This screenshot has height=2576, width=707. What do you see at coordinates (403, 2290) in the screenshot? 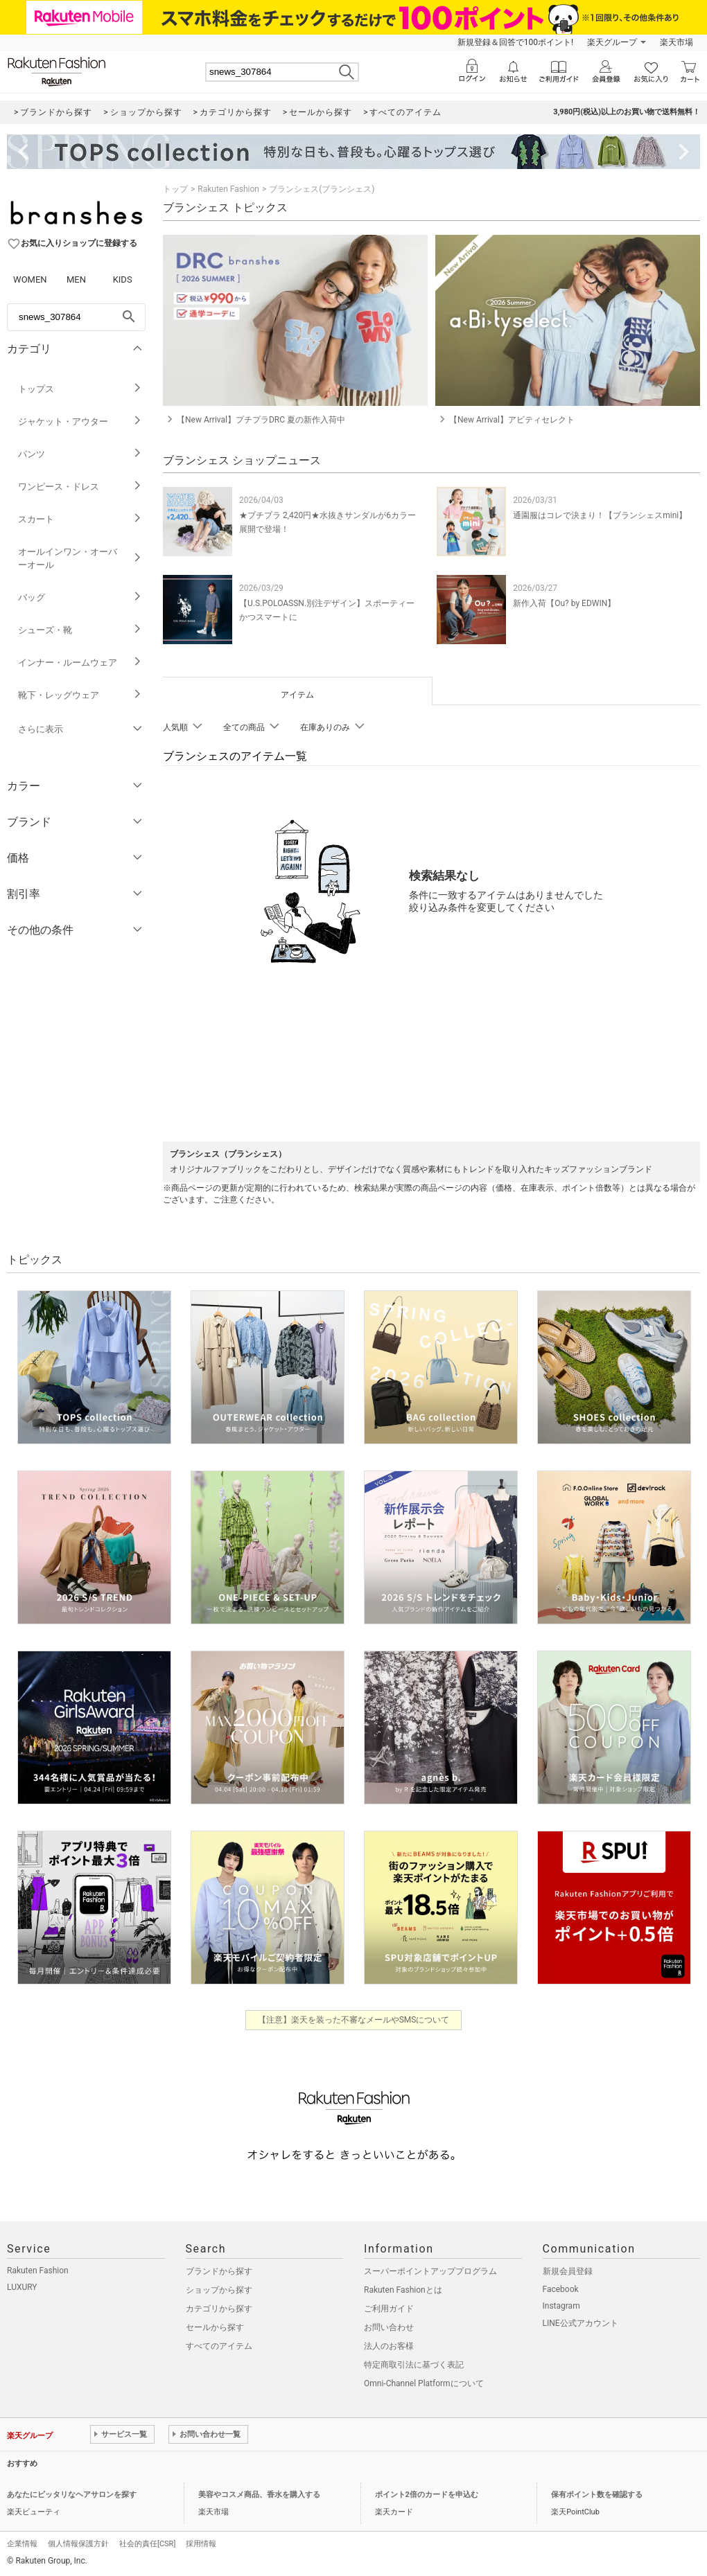
I see `Rakuten Fashionとは` at bounding box center [403, 2290].